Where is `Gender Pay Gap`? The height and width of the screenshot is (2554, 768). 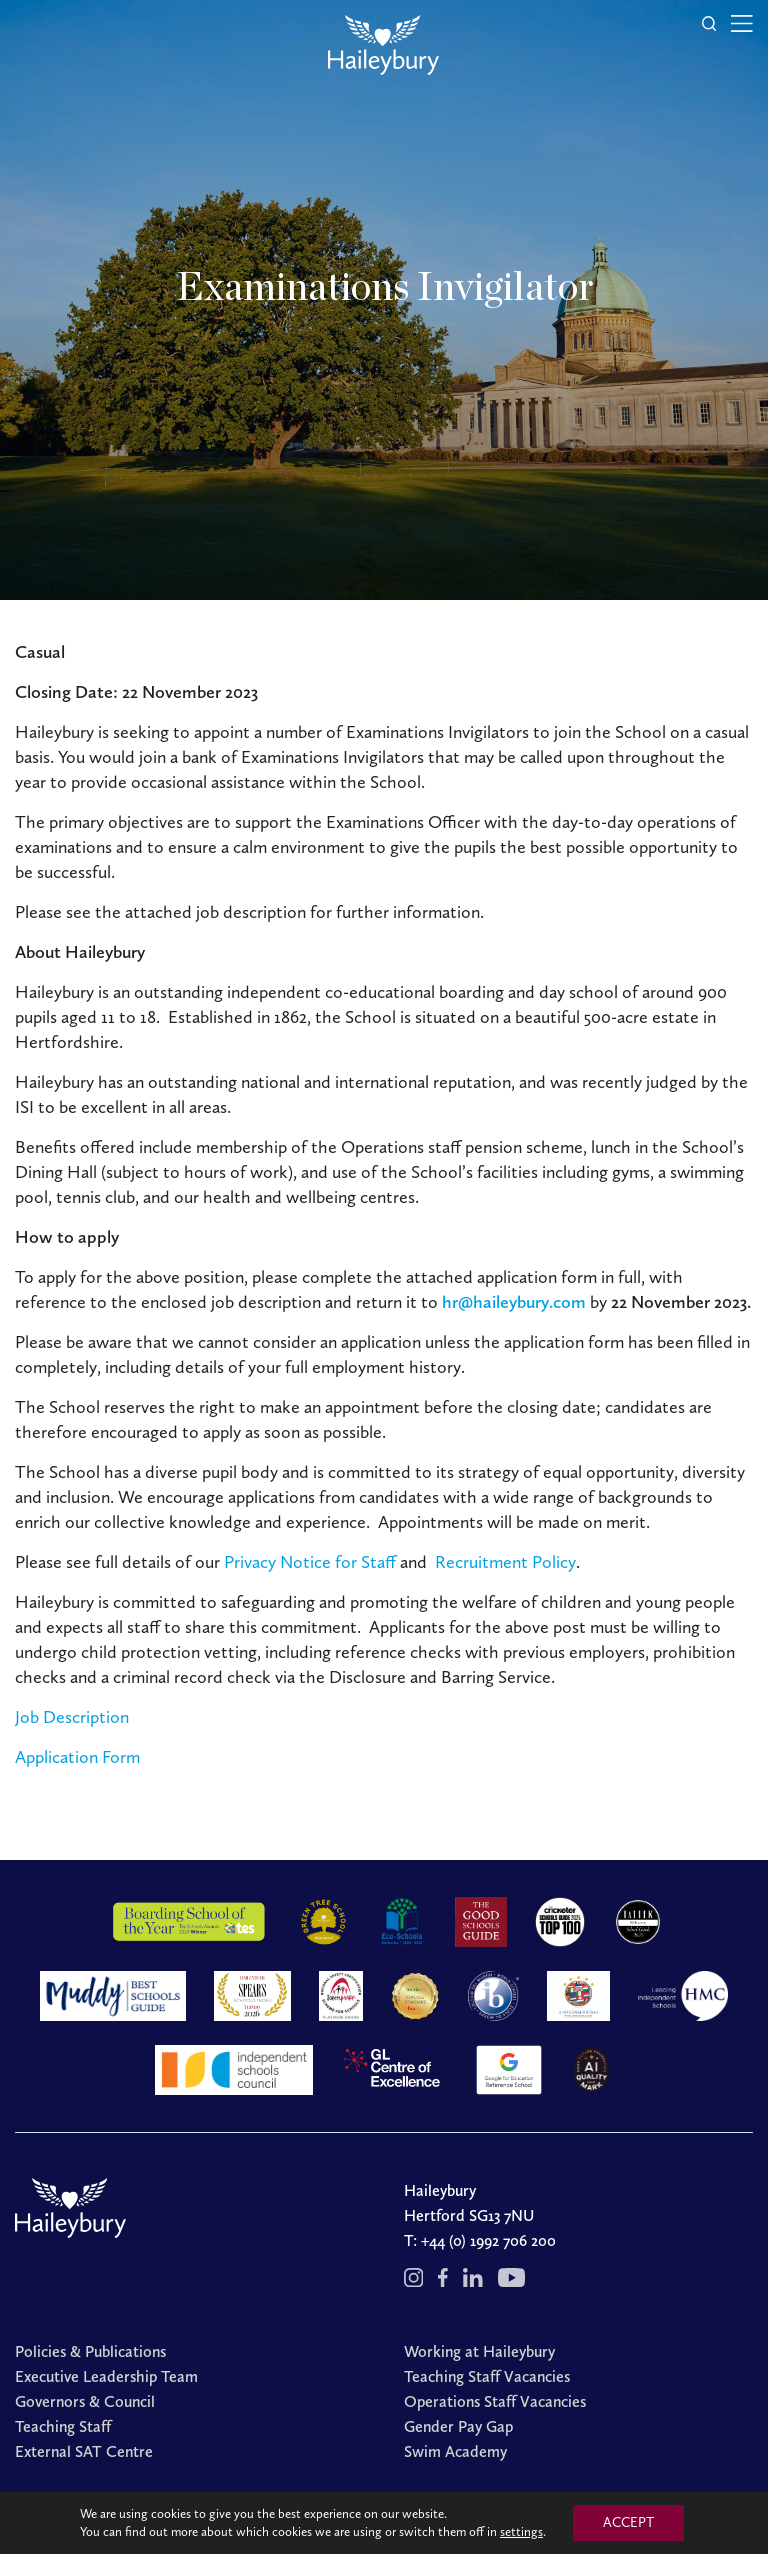 Gender Pay Gap is located at coordinates (458, 2426).